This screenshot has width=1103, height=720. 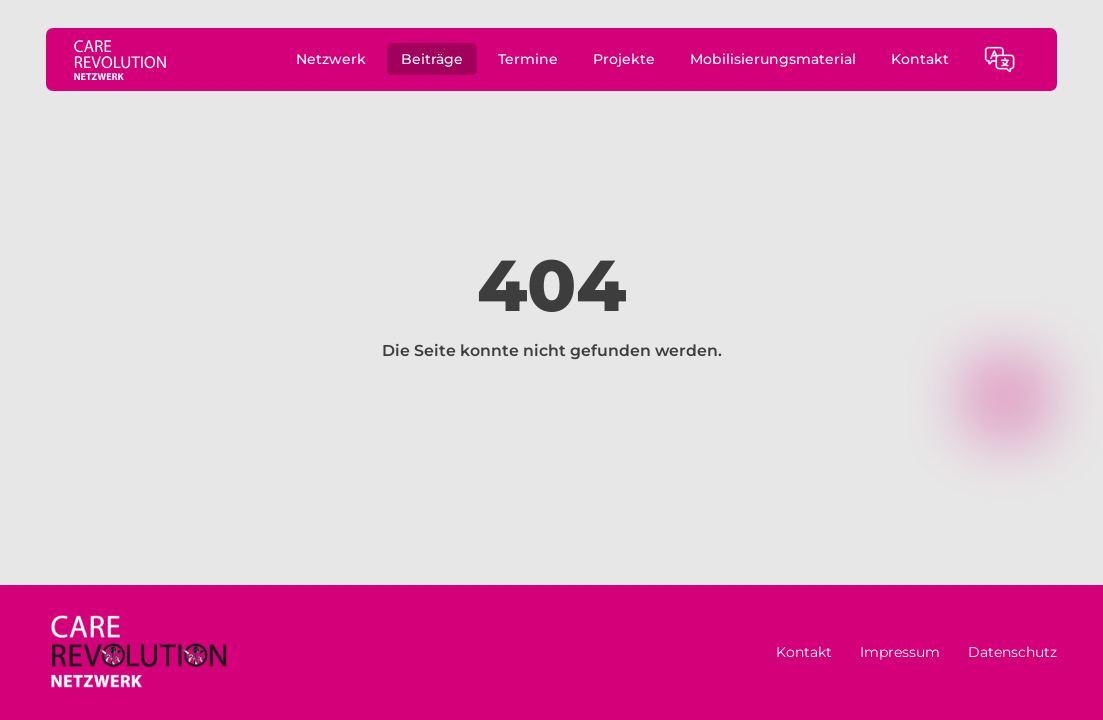 What do you see at coordinates (432, 59) in the screenshot?
I see `Beiträge` at bounding box center [432, 59].